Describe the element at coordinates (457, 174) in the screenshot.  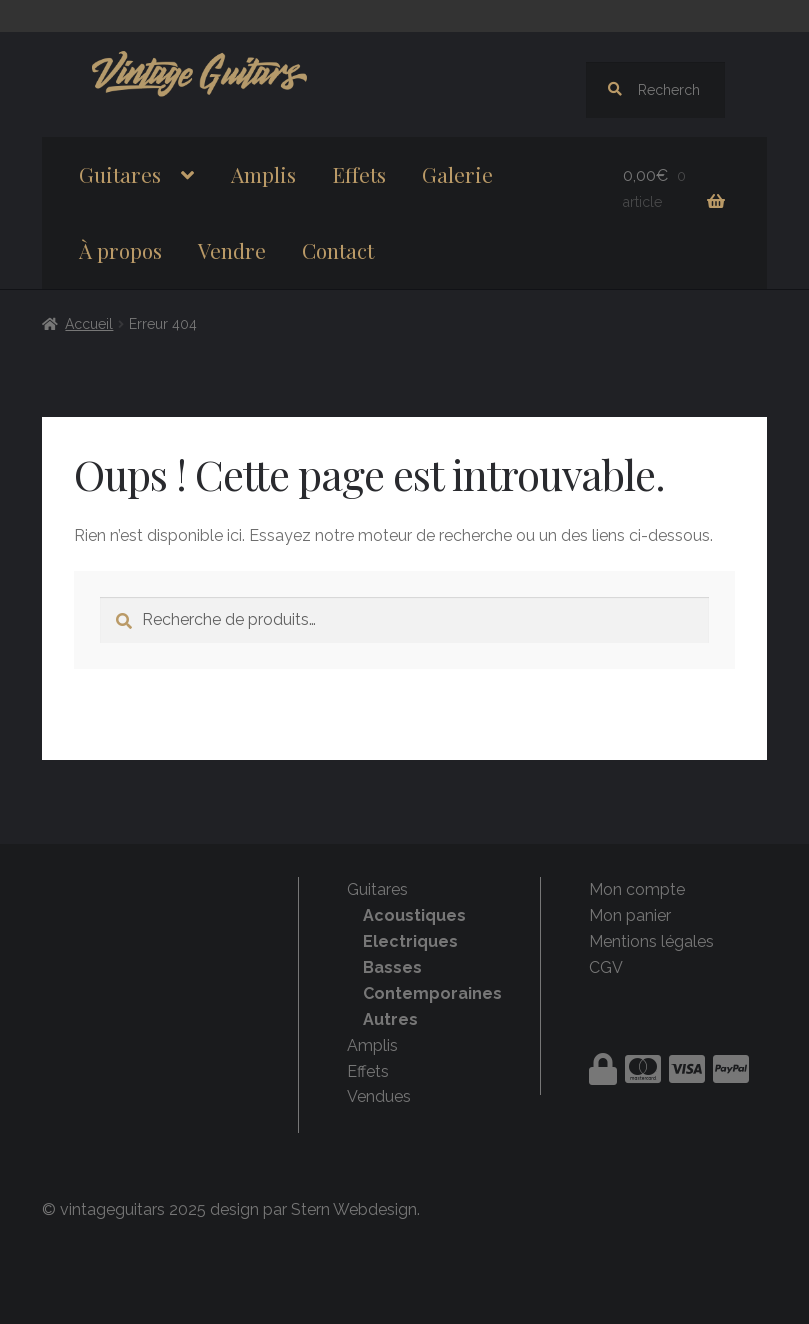
I see `Galerie` at that location.